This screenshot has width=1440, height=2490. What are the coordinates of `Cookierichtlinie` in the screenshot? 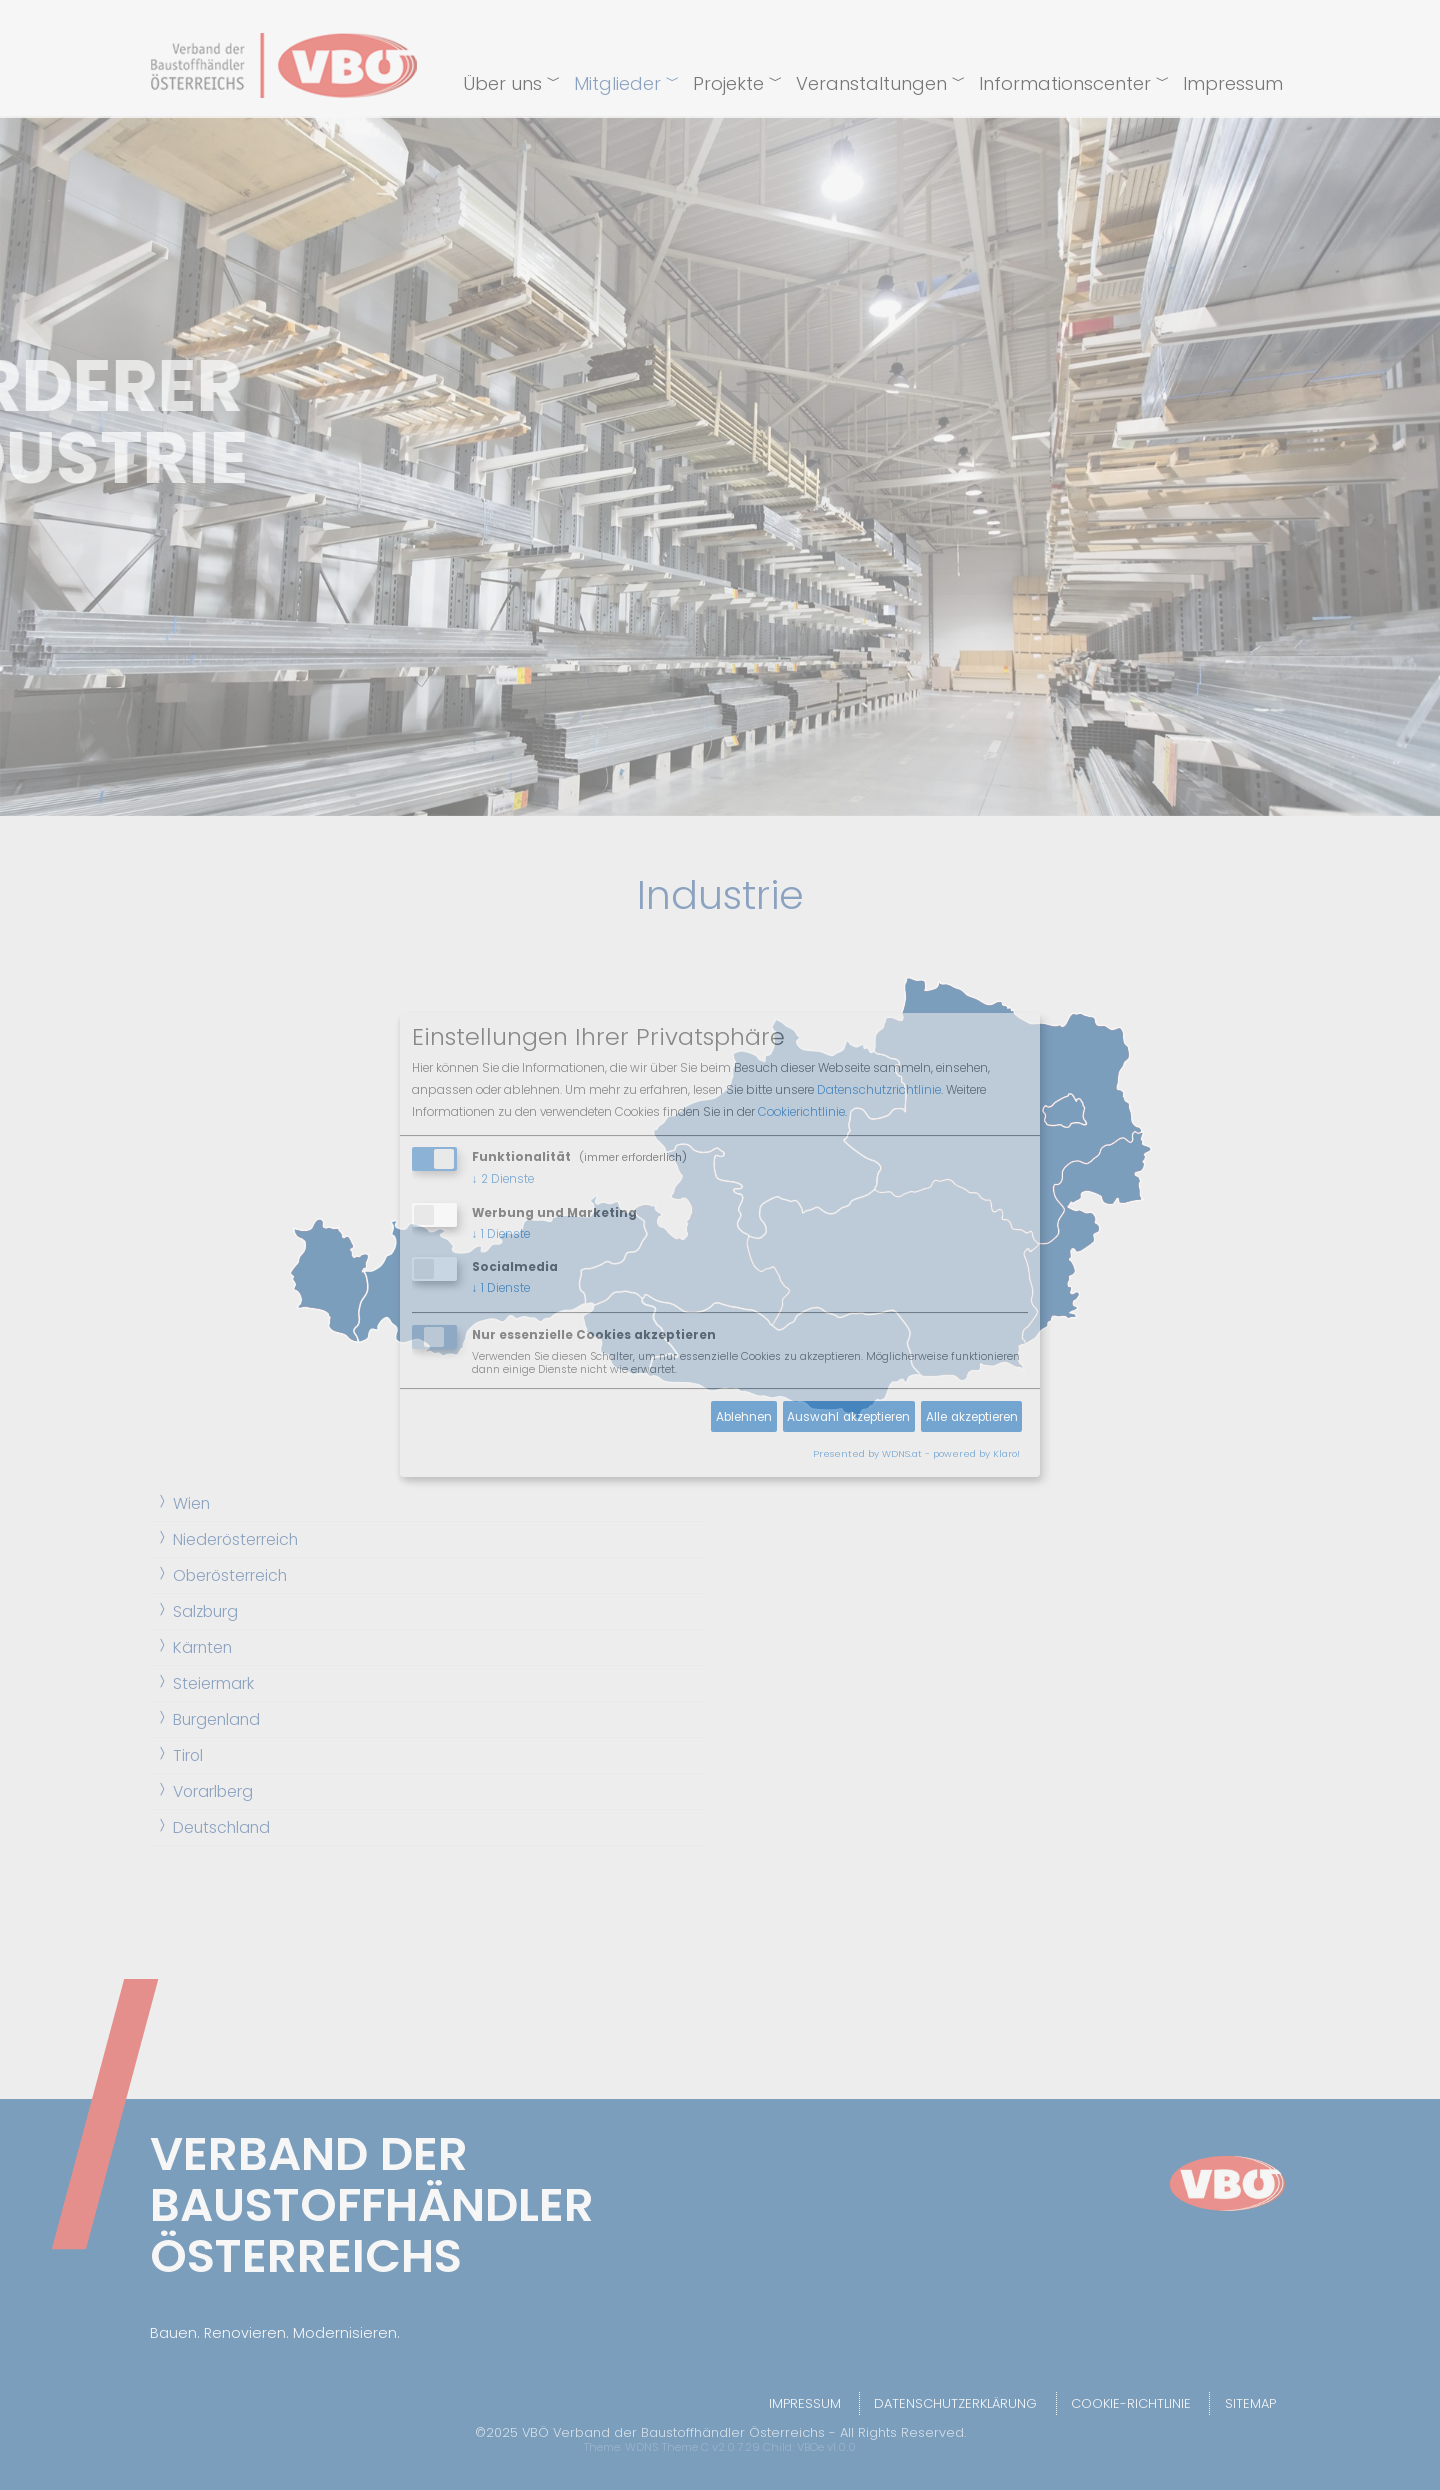 It's located at (801, 1112).